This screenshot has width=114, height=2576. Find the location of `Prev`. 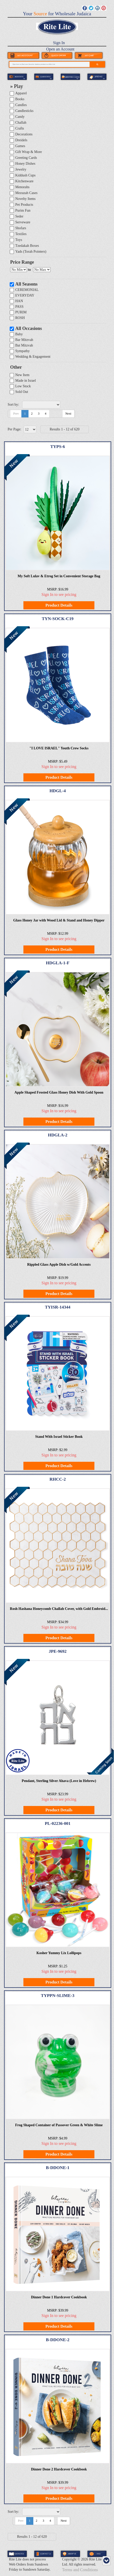

Prev is located at coordinates (16, 413).